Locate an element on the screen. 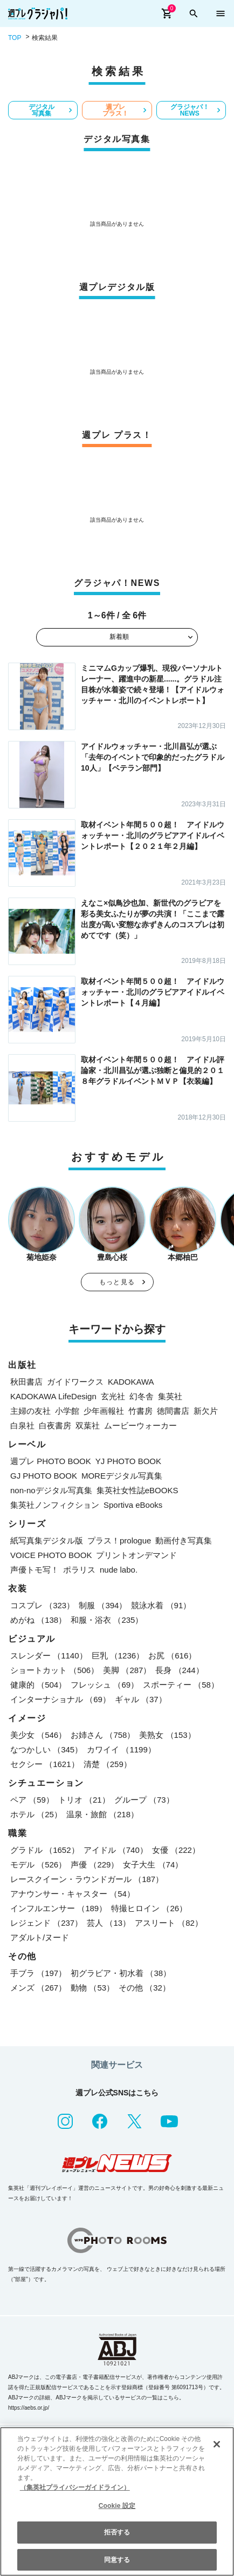 The image size is (234, 2576). https://aebs.or.jp/ is located at coordinates (28, 2408).